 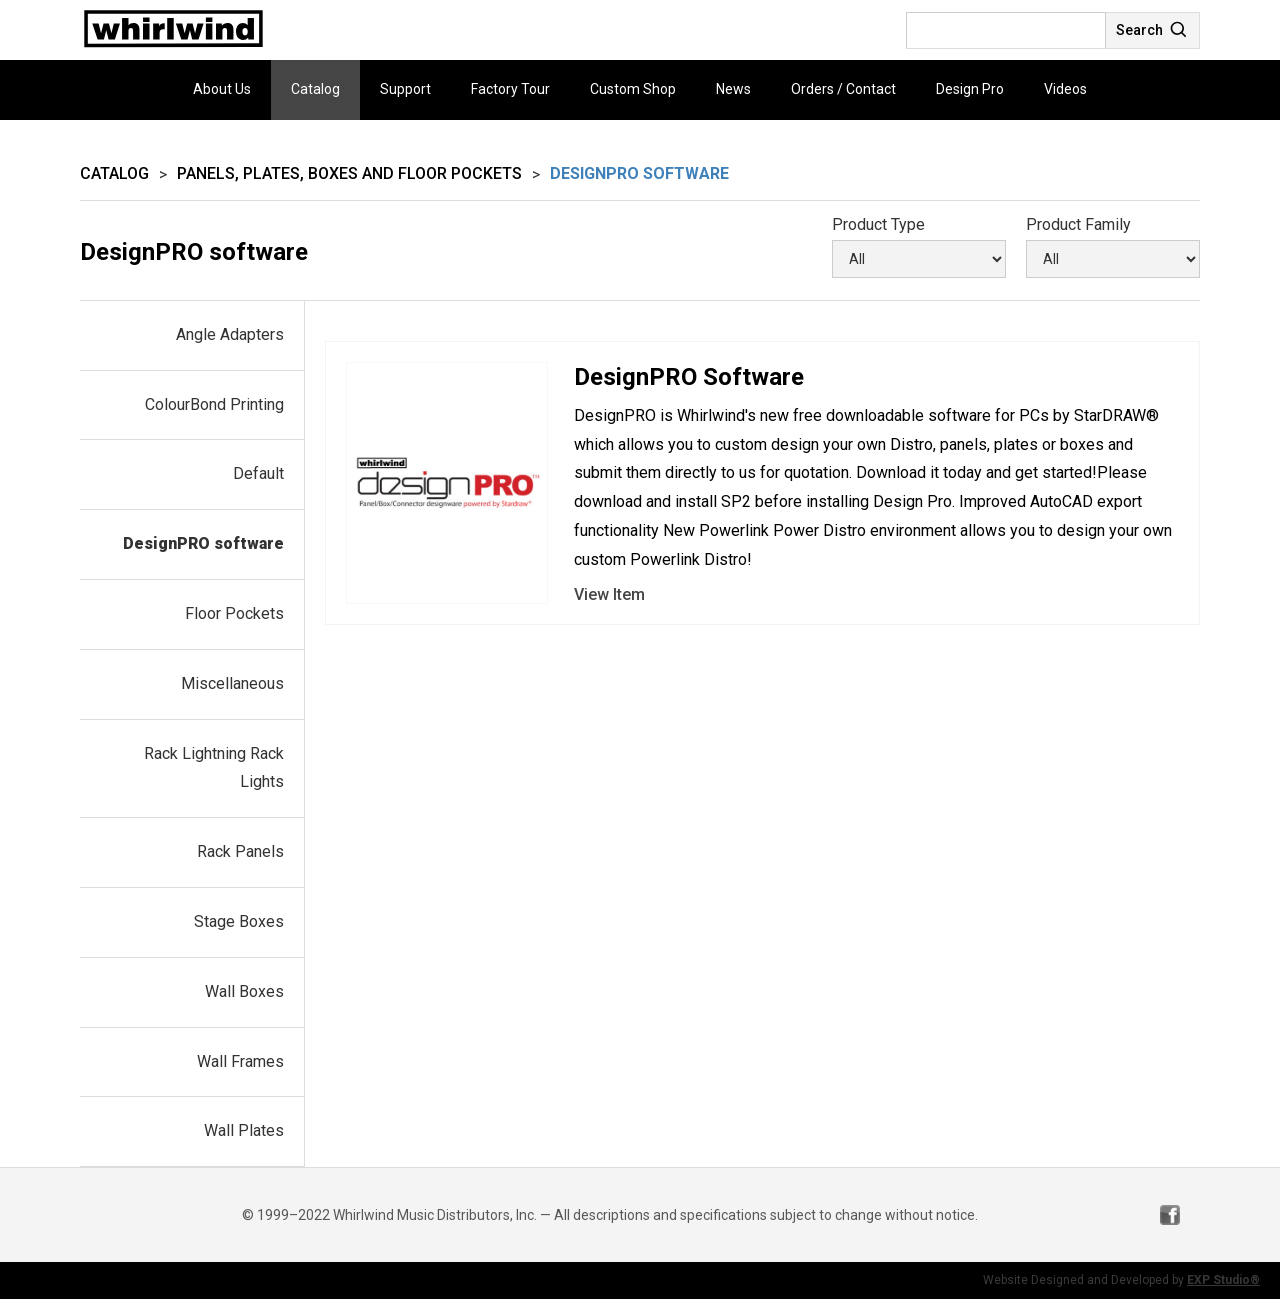 What do you see at coordinates (240, 851) in the screenshot?
I see `Rack Panels` at bounding box center [240, 851].